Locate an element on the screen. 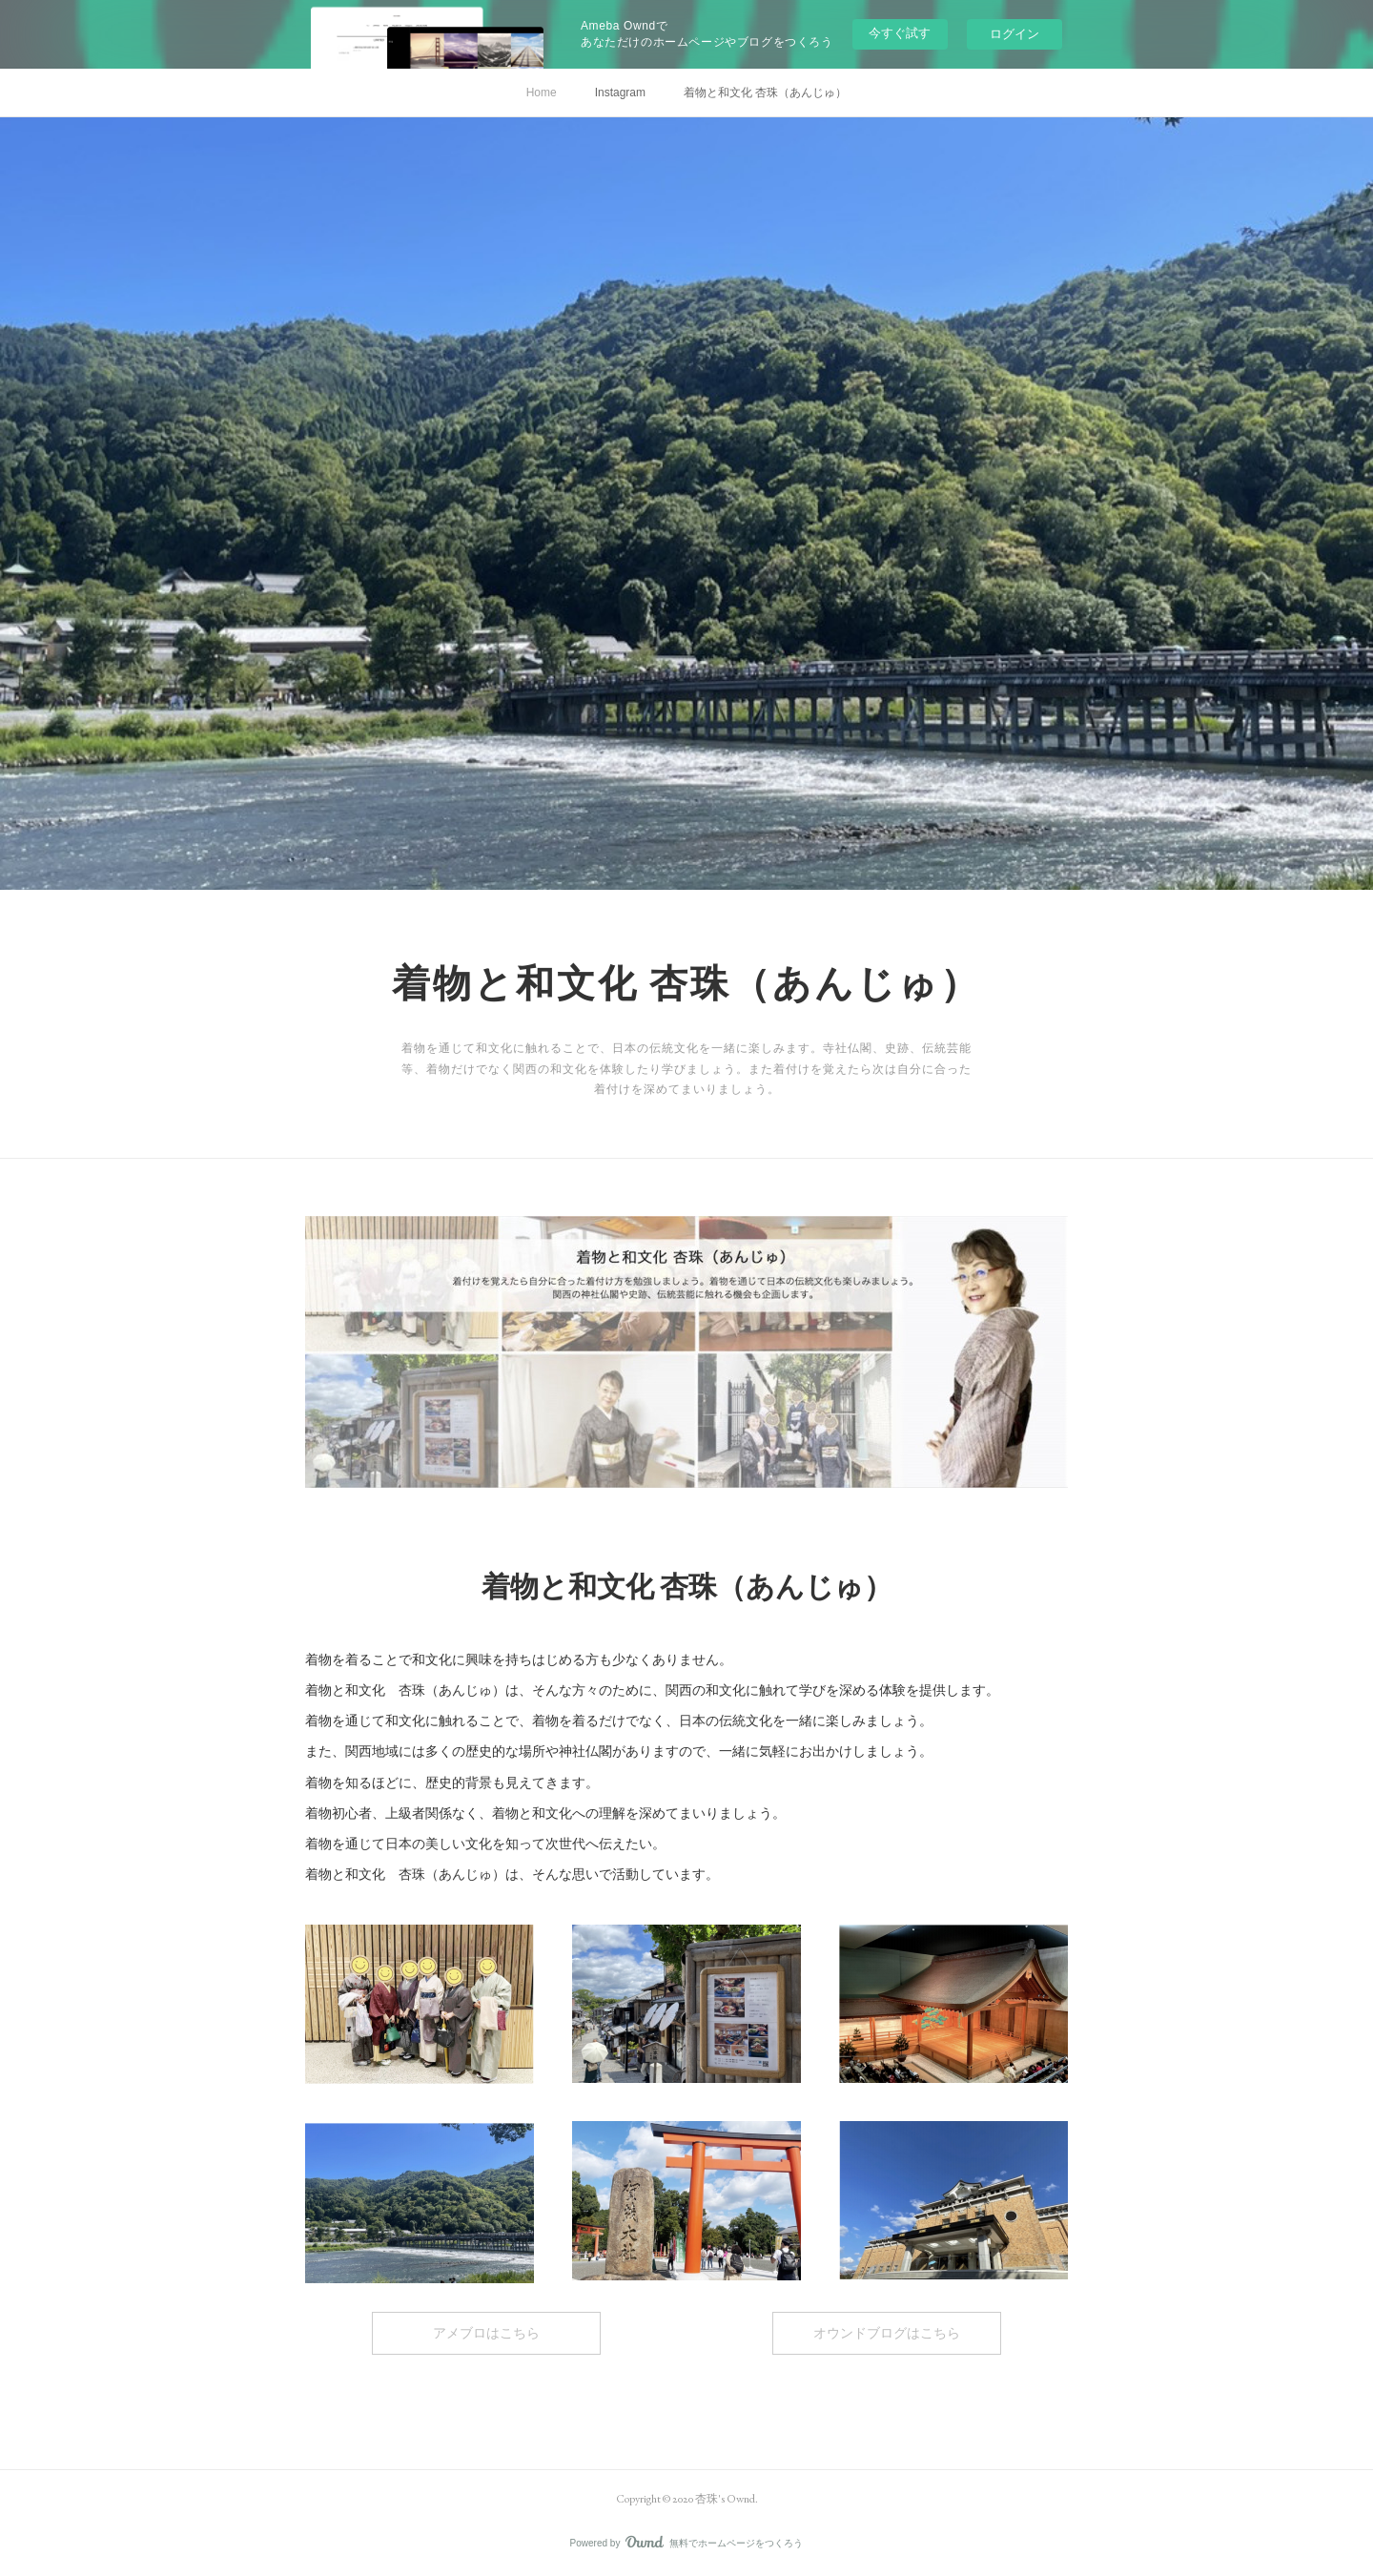 Image resolution: width=1373 pixels, height=2576 pixels. 着物と和文化 杏珠（あんじゅ） is located at coordinates (765, 92).